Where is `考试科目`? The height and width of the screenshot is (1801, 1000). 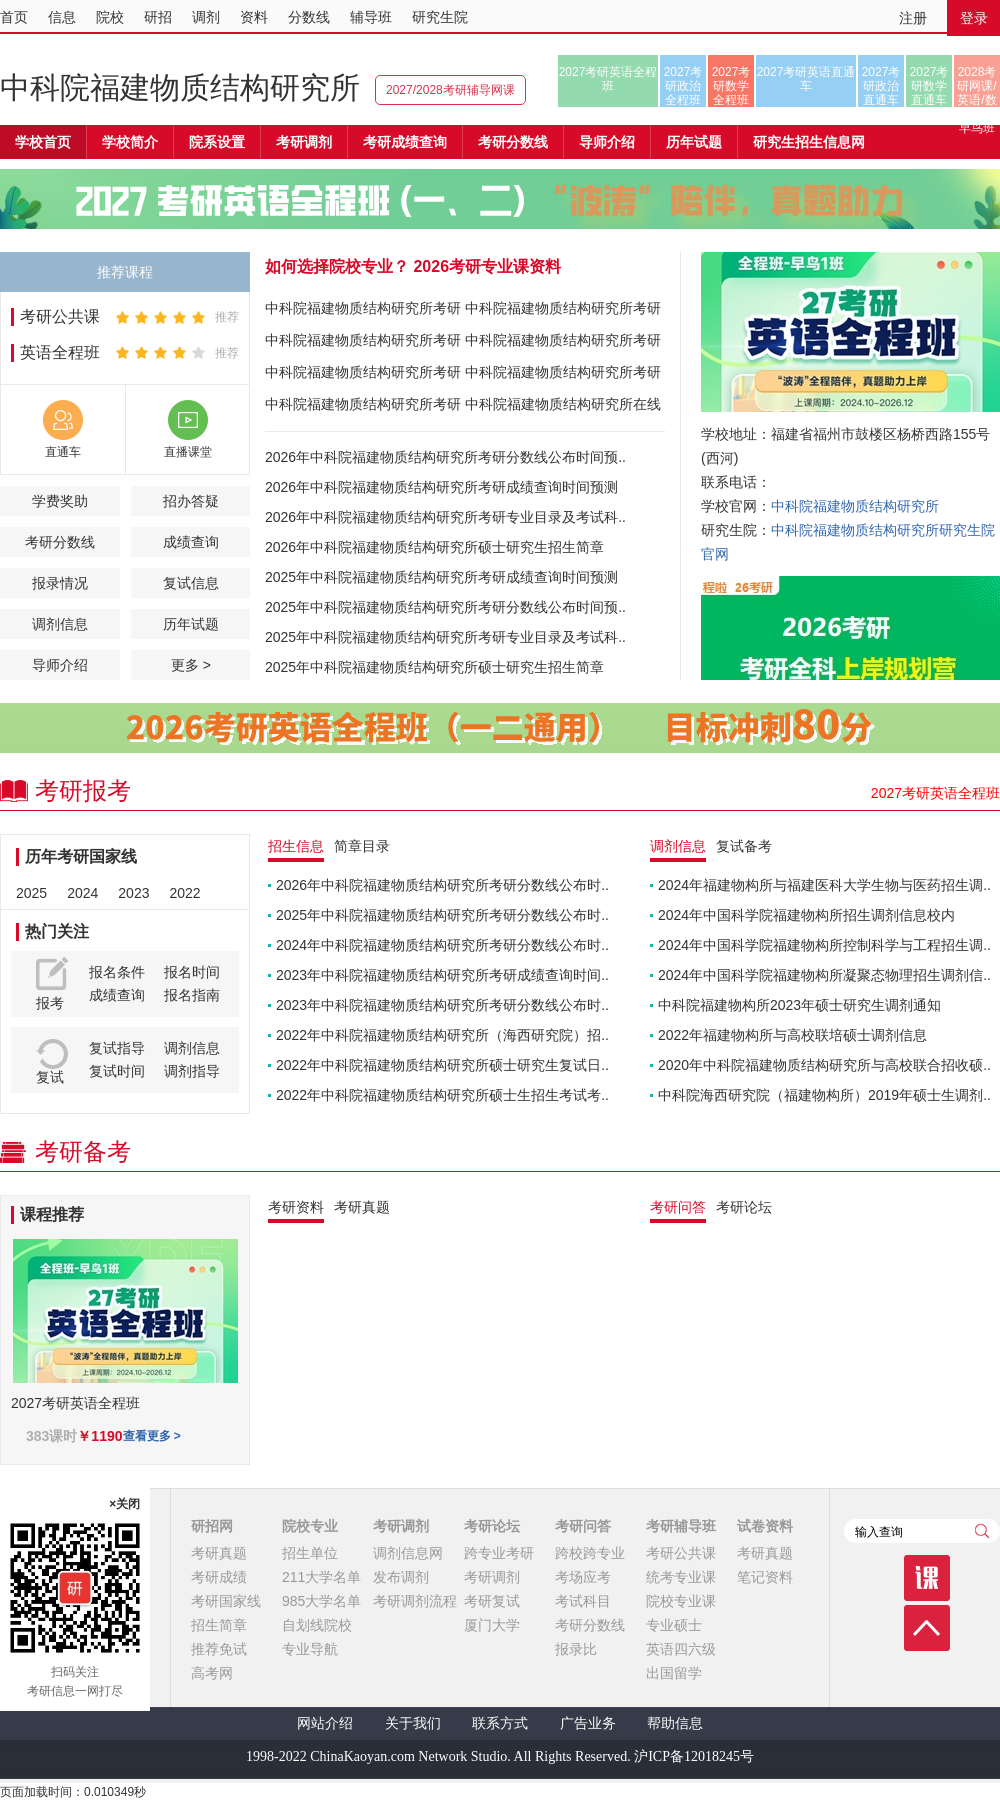 考试科目 is located at coordinates (583, 1601).